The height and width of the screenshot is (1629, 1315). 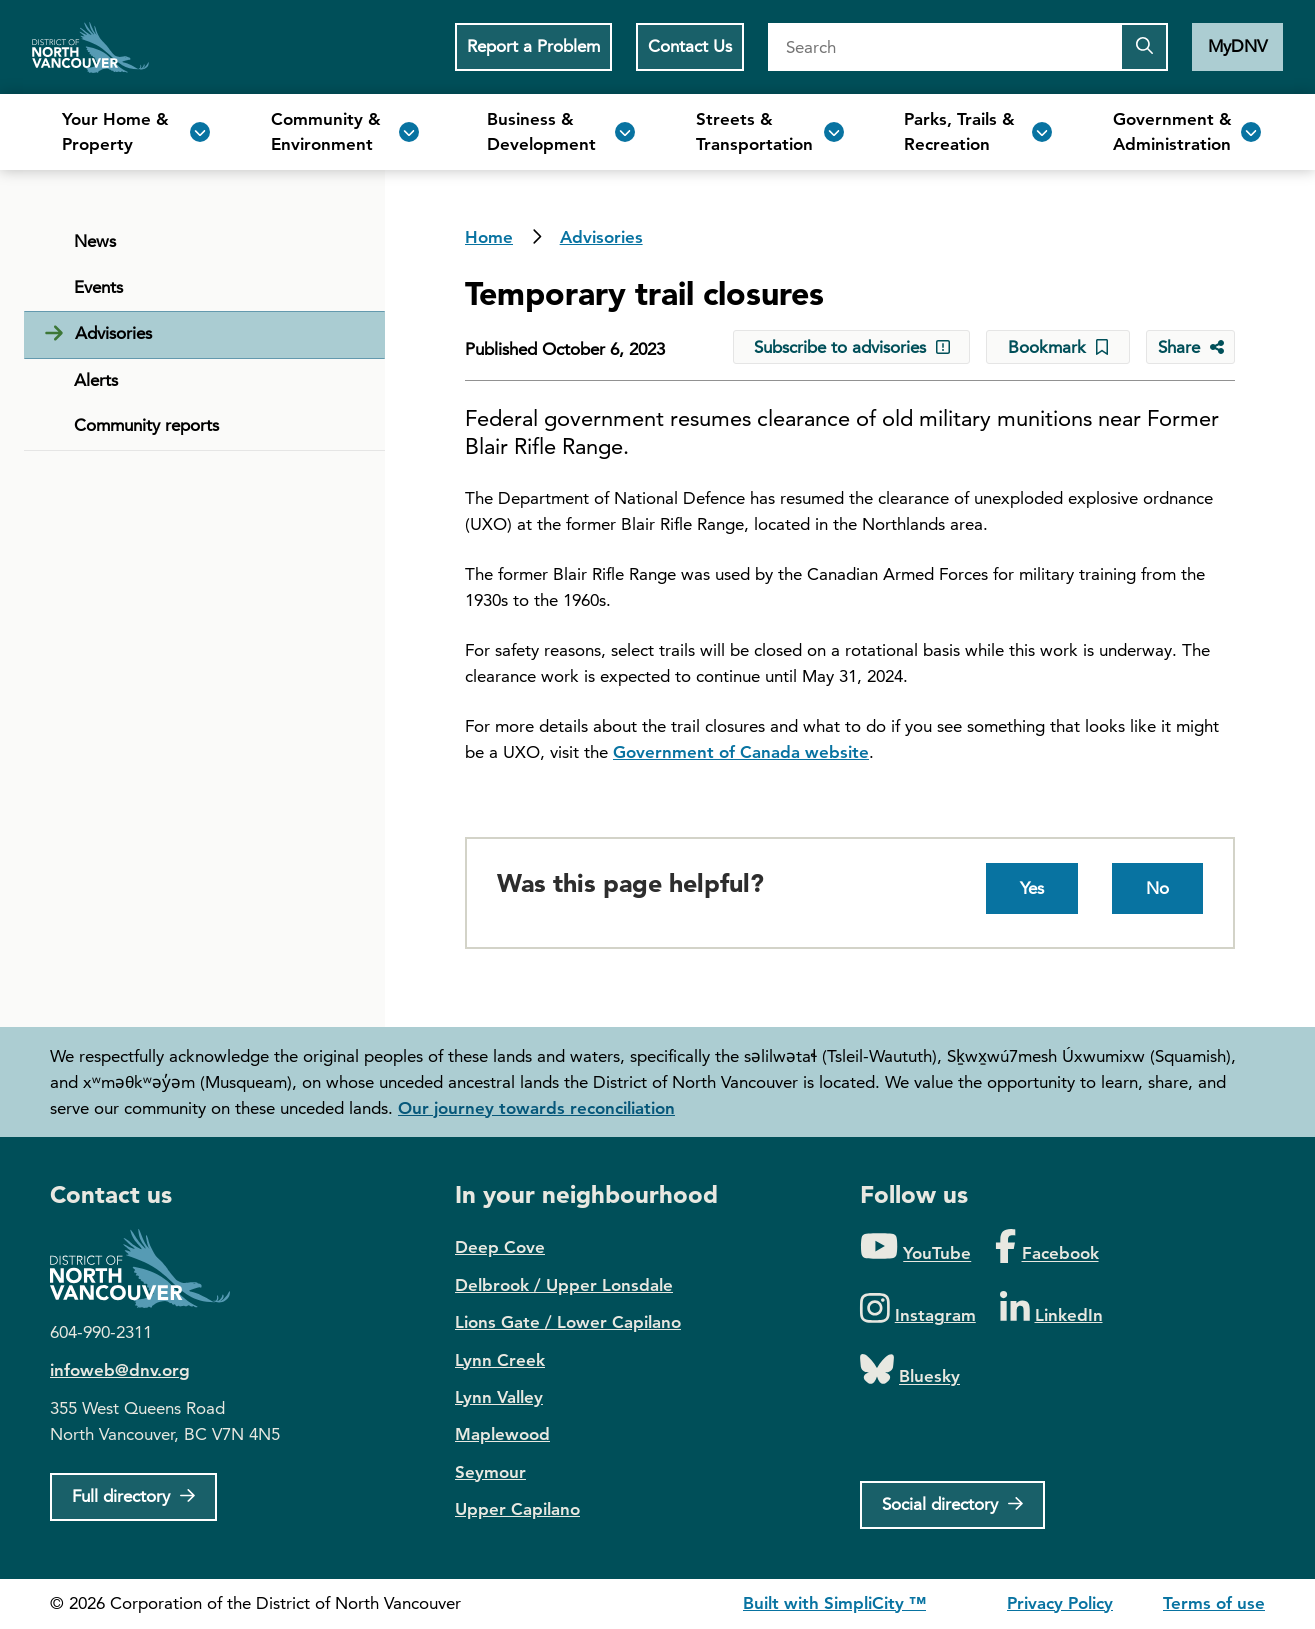 I want to click on No, so click(x=1157, y=888).